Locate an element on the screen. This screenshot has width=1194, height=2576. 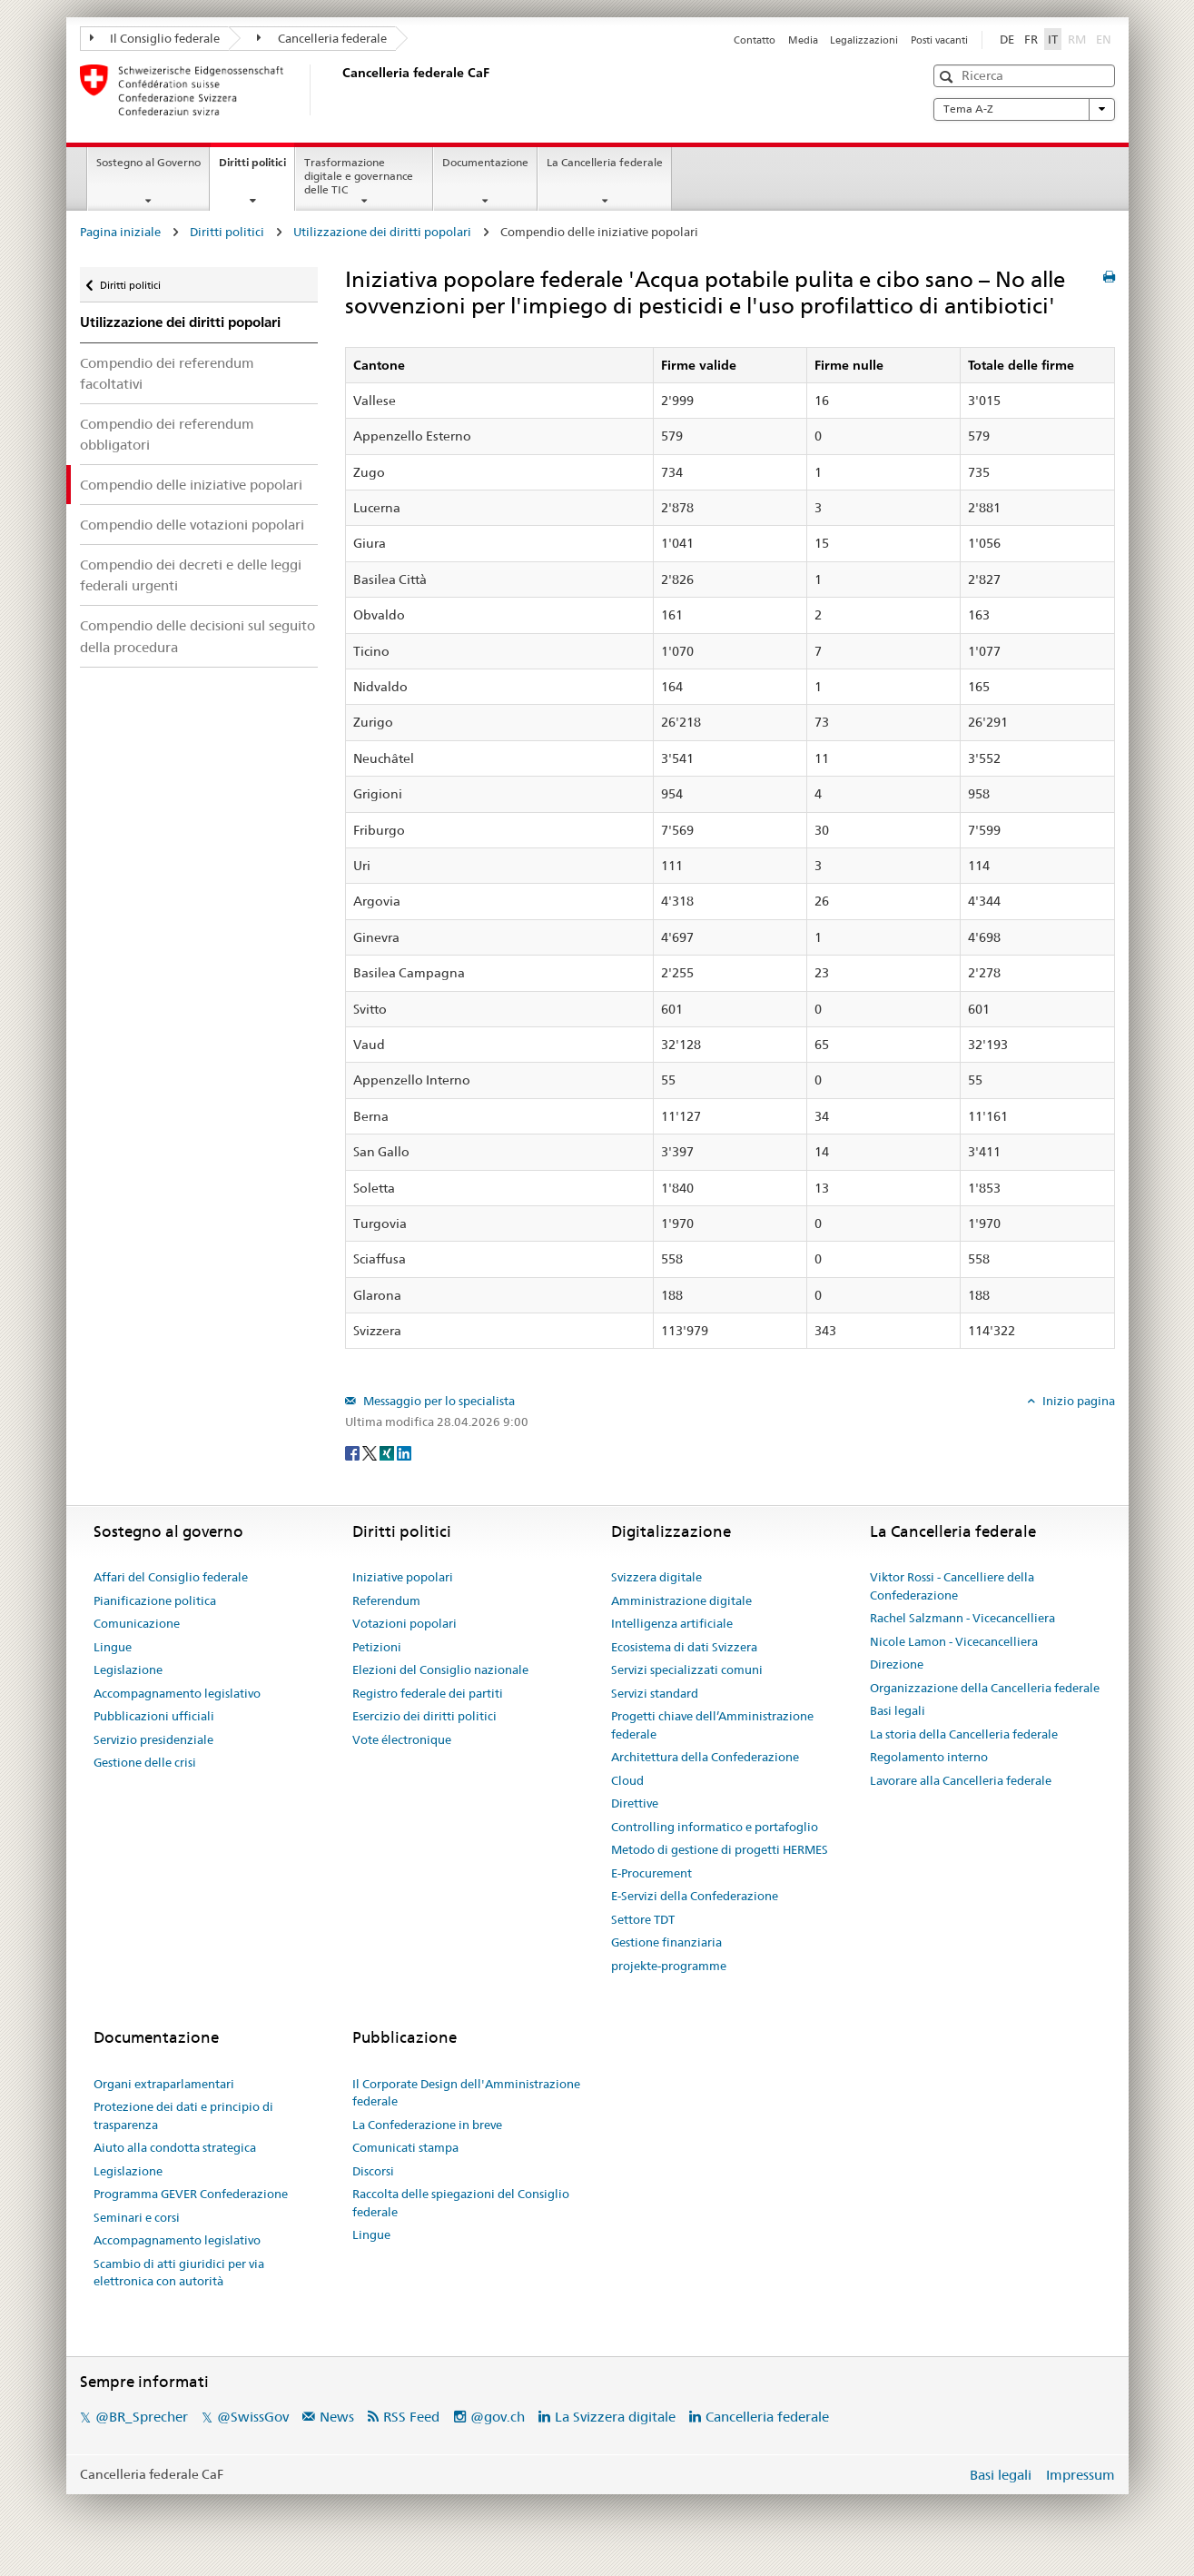
Comunicati stampa is located at coordinates (405, 2147).